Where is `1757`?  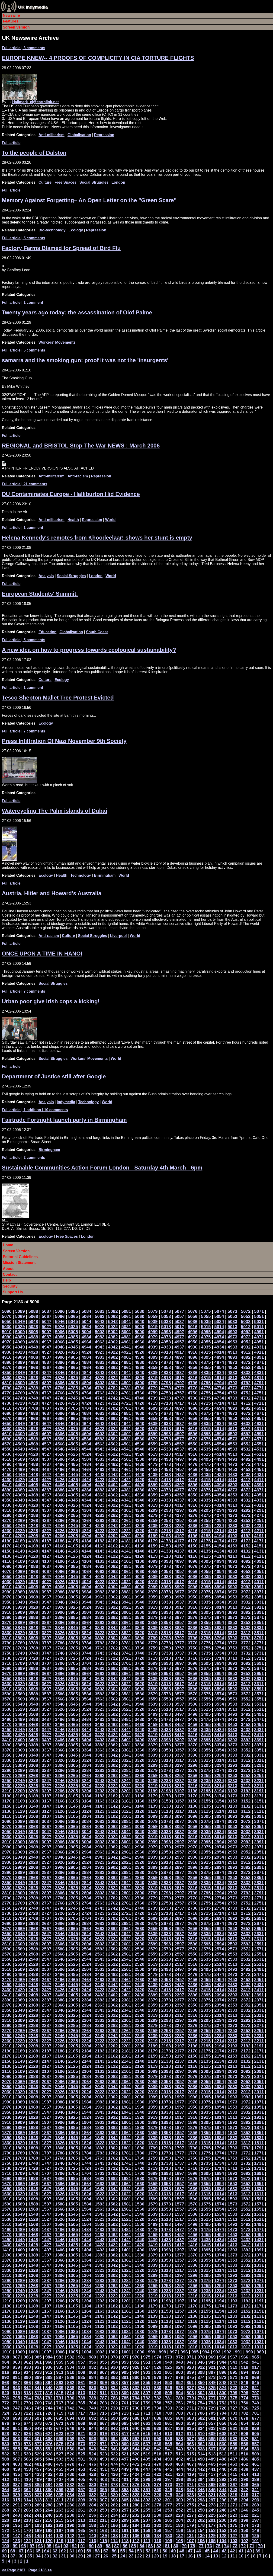
1757 is located at coordinates (179, 2158).